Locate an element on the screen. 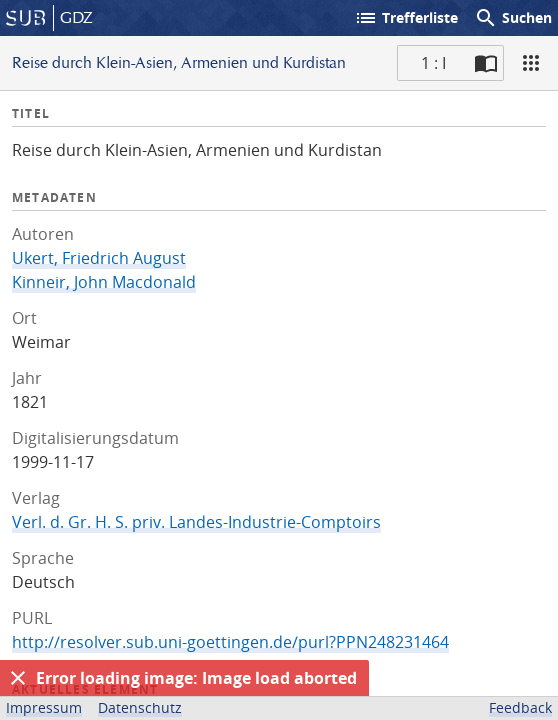  Suchen is located at coordinates (513, 18).